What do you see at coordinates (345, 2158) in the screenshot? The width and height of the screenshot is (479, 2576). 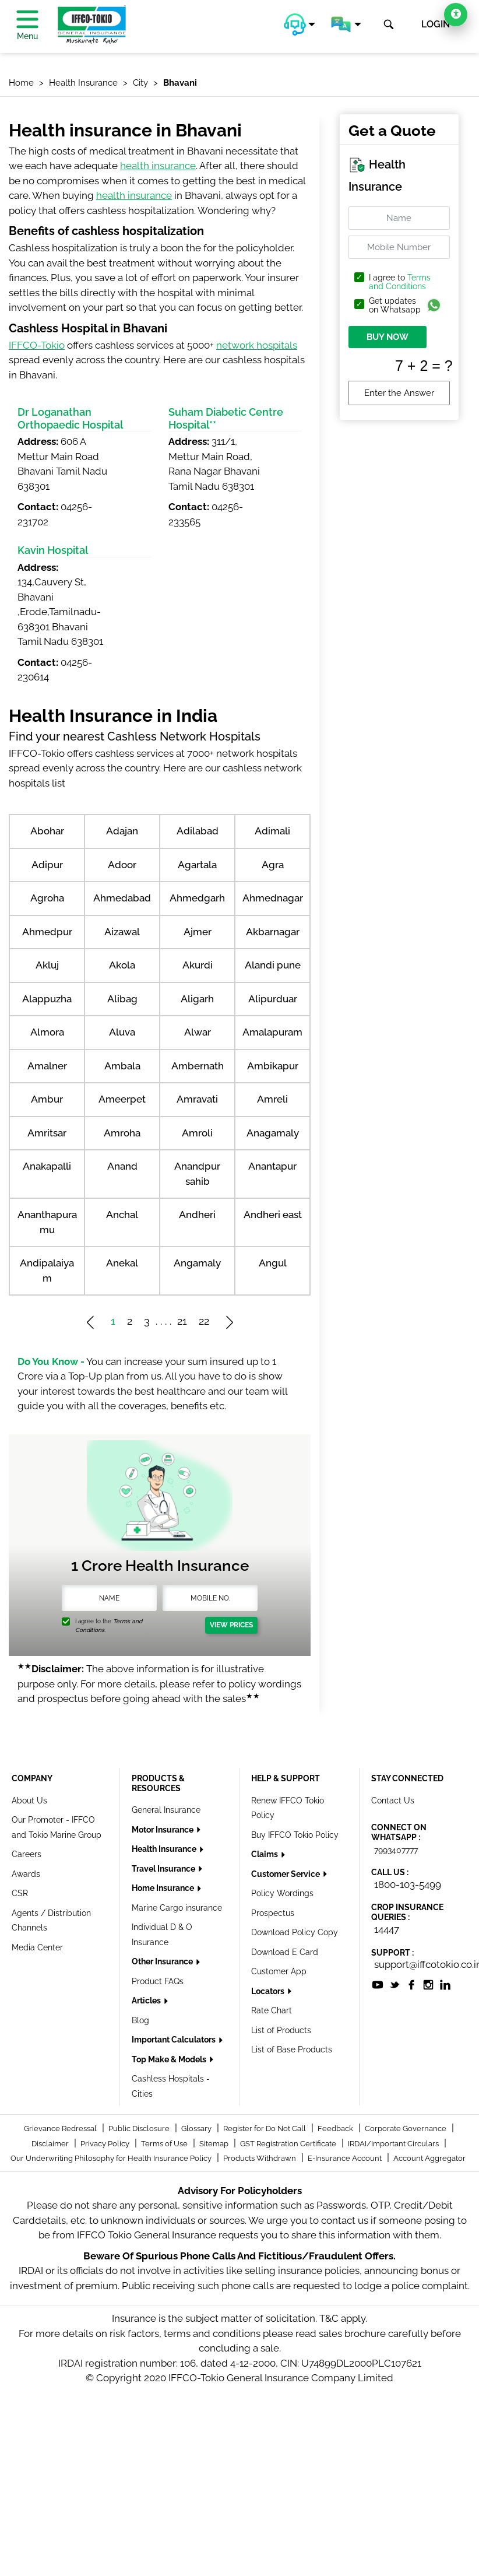 I see `E-Insurance Account` at bounding box center [345, 2158].